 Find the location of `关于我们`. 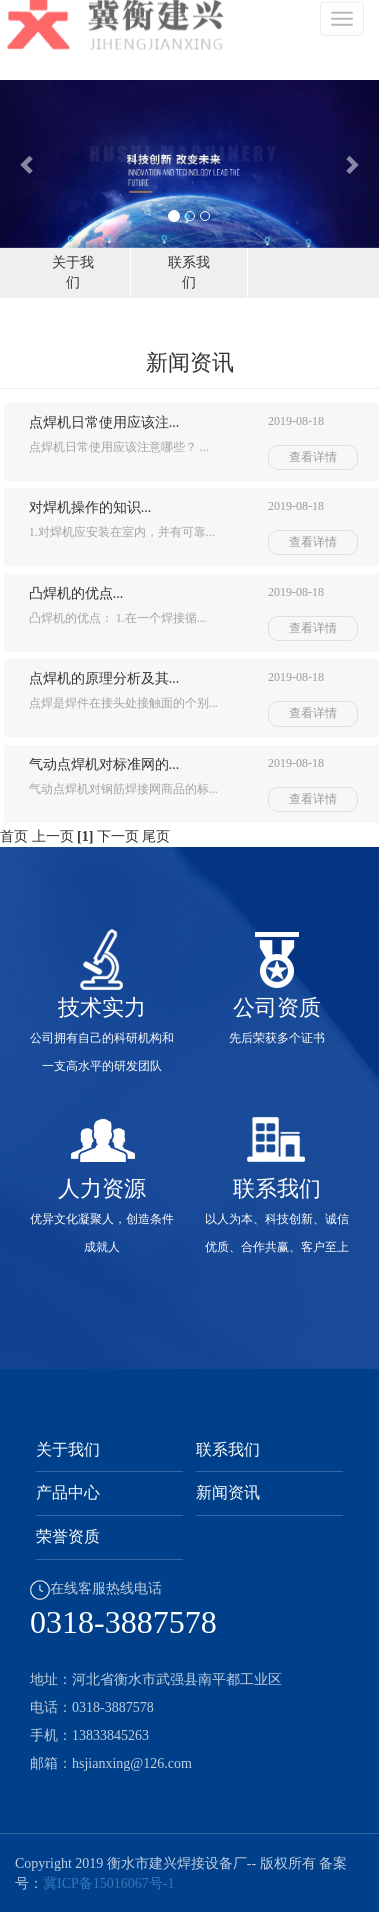

关于我们 is located at coordinates (68, 1449).